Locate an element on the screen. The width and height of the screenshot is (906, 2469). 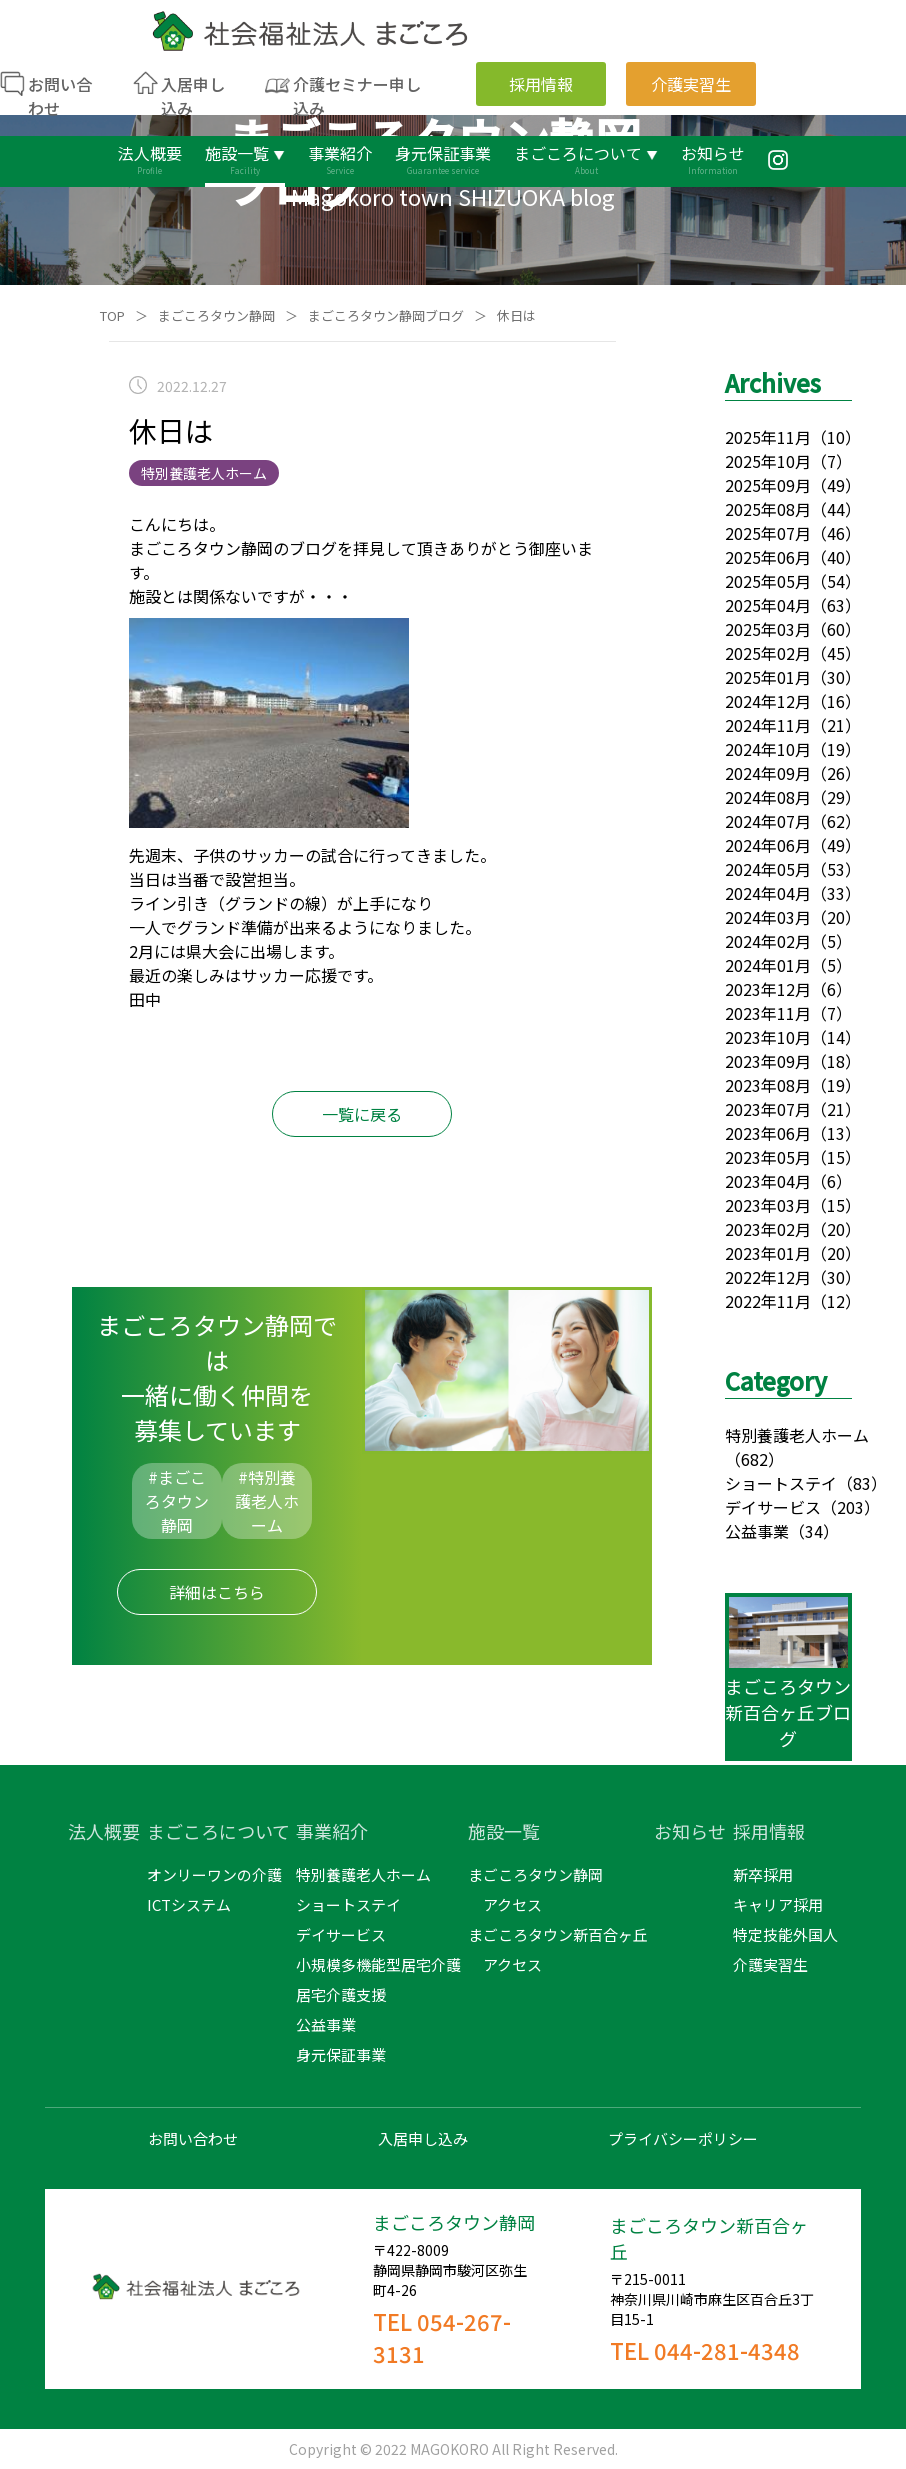
公益事業 is located at coordinates (757, 1531).